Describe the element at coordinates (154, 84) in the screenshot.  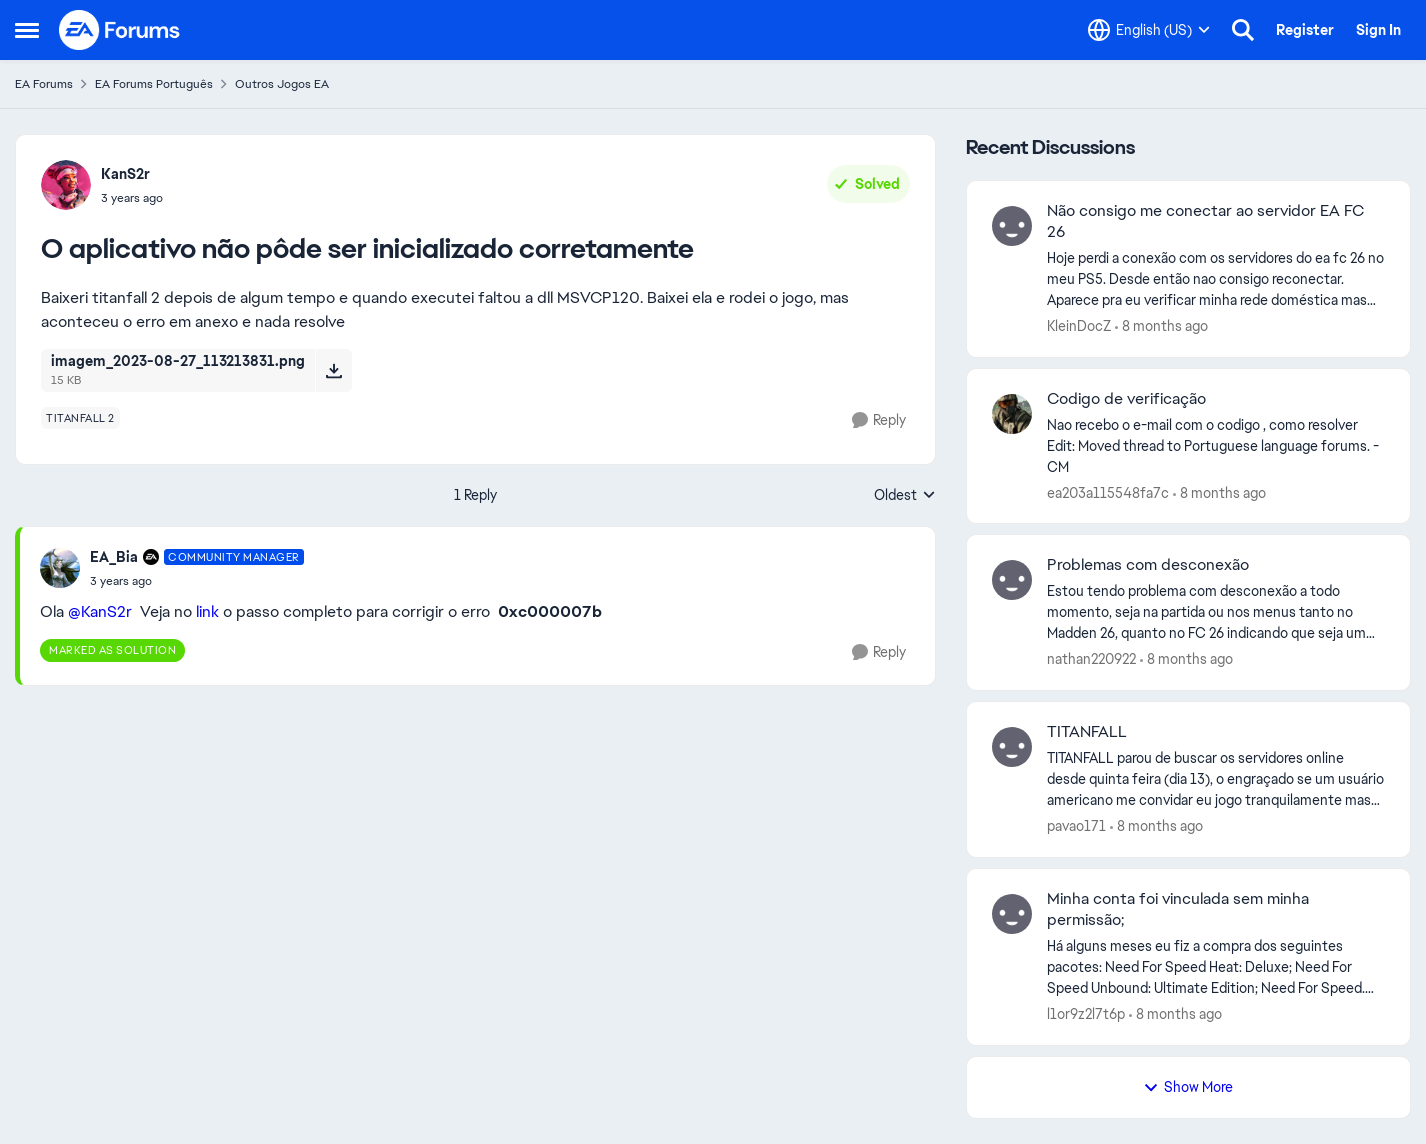
I see `EA Forums Português [Place EA Forums Português]` at that location.